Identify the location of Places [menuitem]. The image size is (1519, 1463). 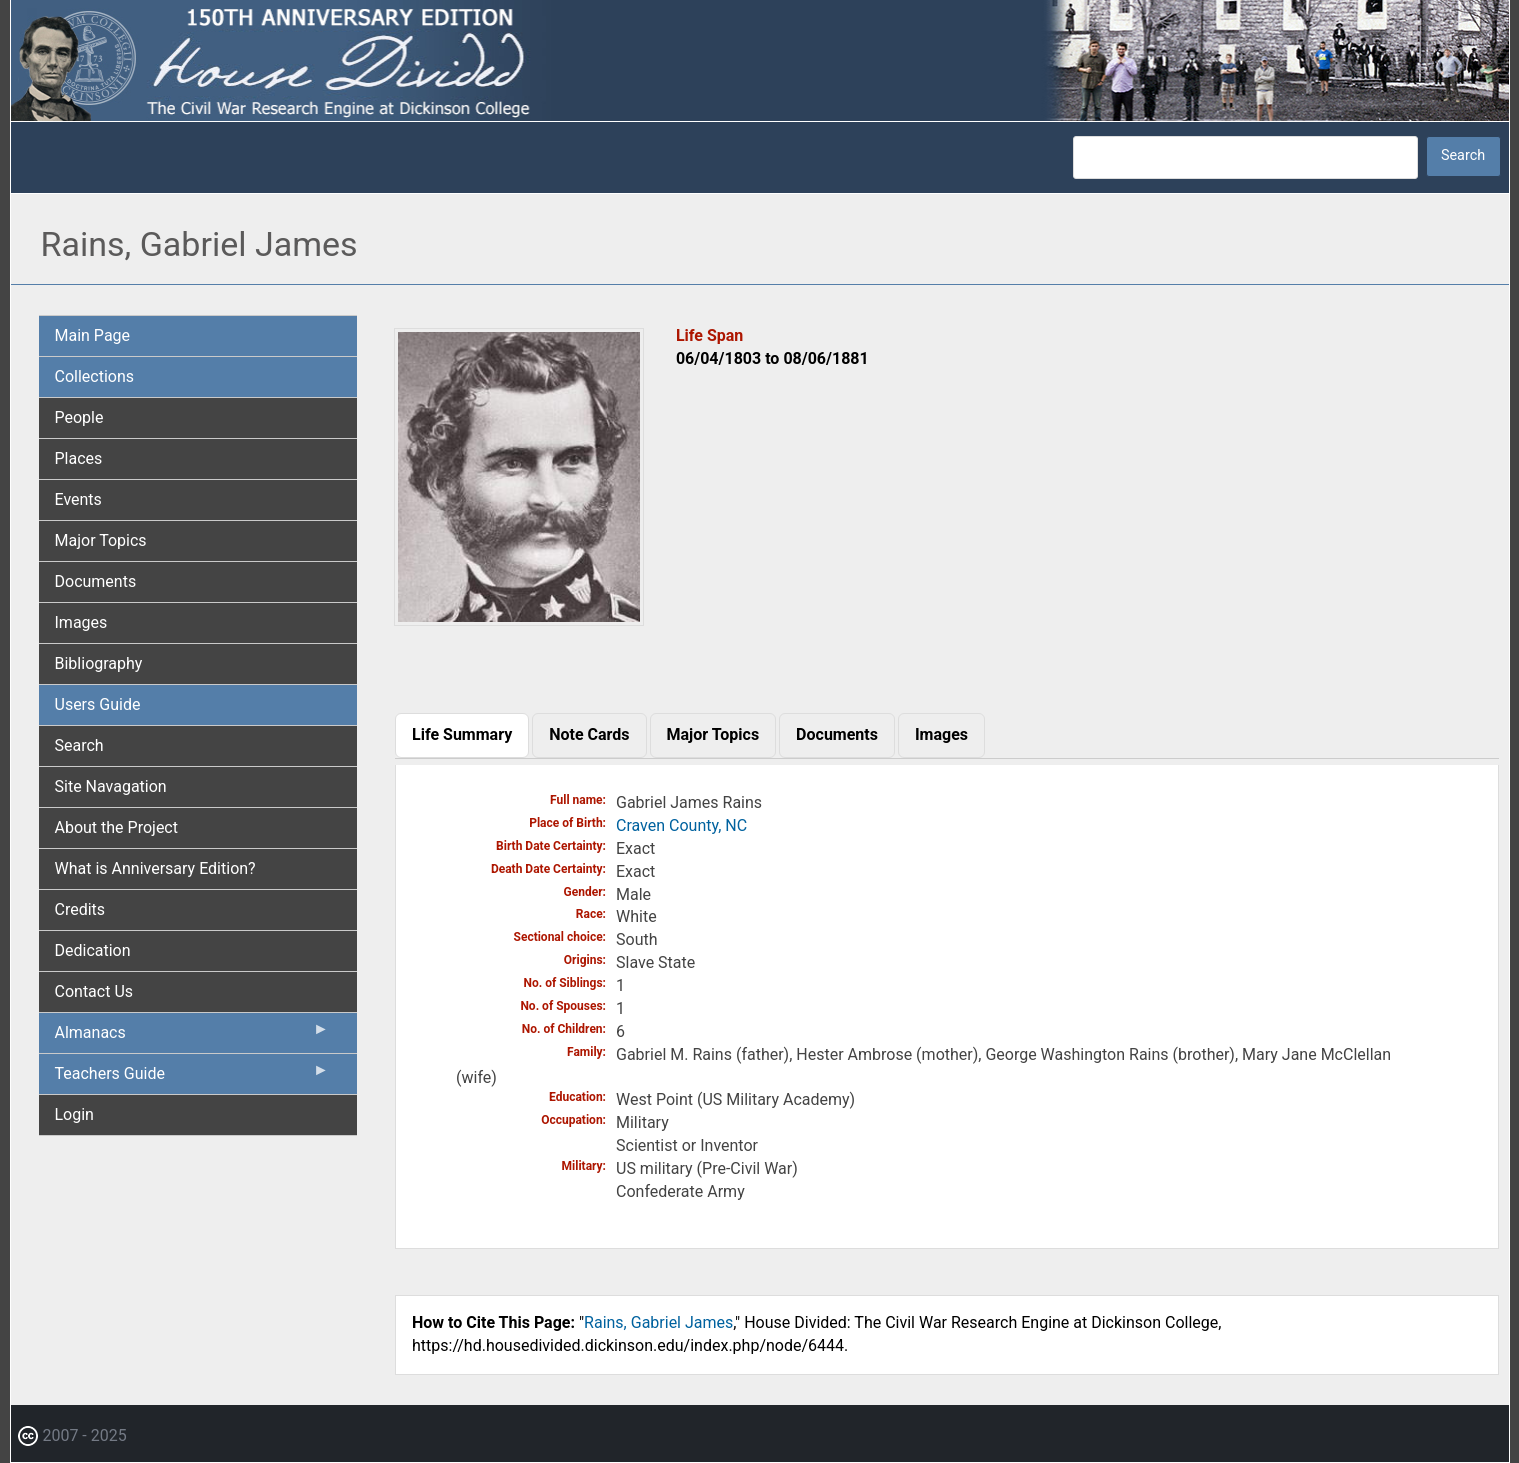
(79, 458).